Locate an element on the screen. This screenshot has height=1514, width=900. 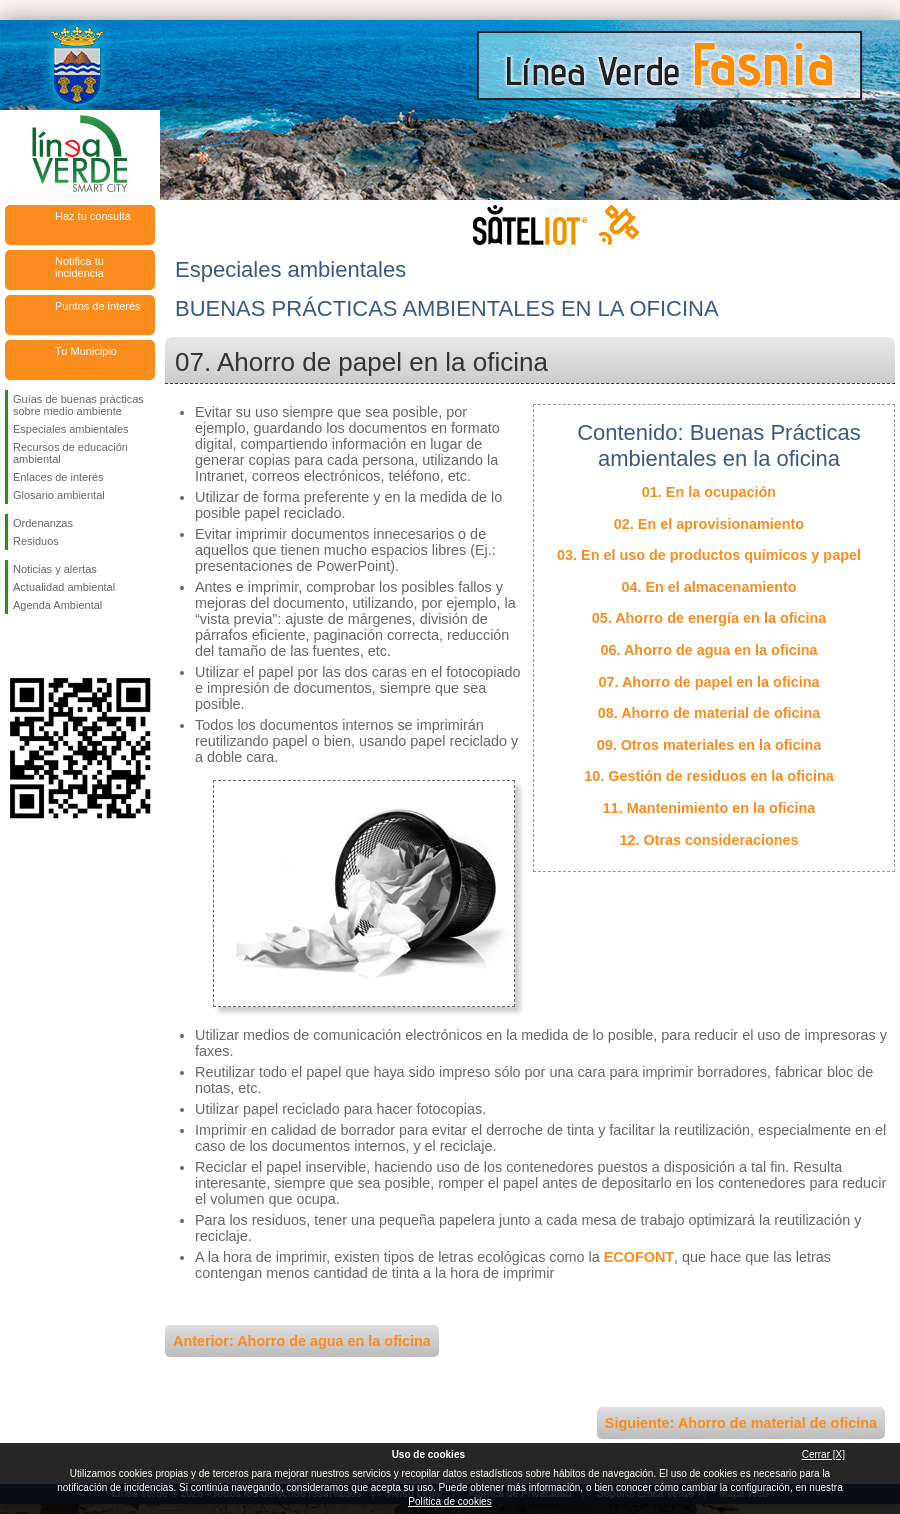
07. Ahorro de papel en la oficina is located at coordinates (709, 682).